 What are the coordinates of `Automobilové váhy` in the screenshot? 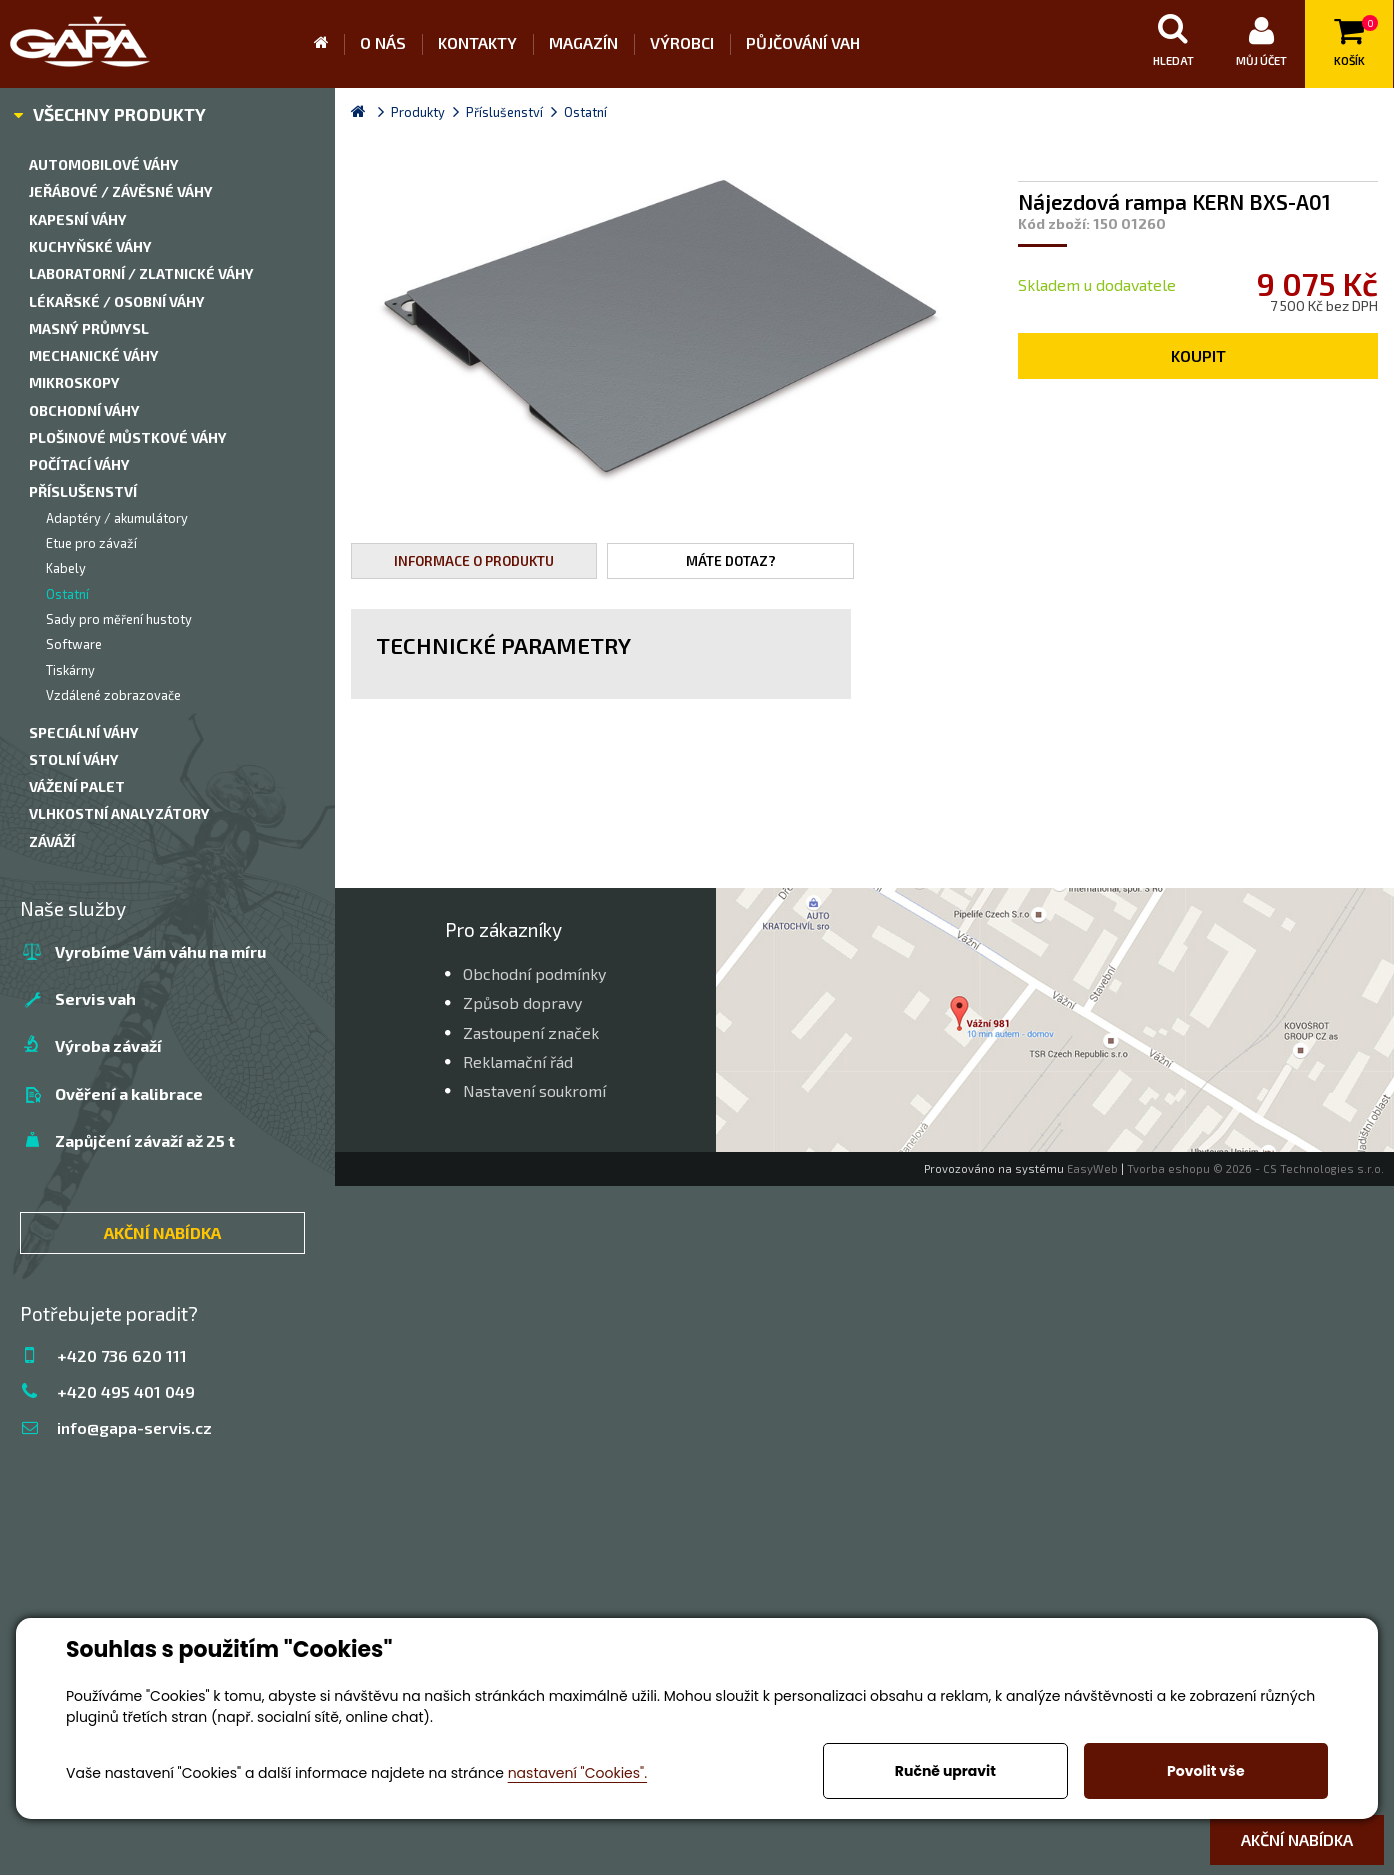 It's located at (104, 164).